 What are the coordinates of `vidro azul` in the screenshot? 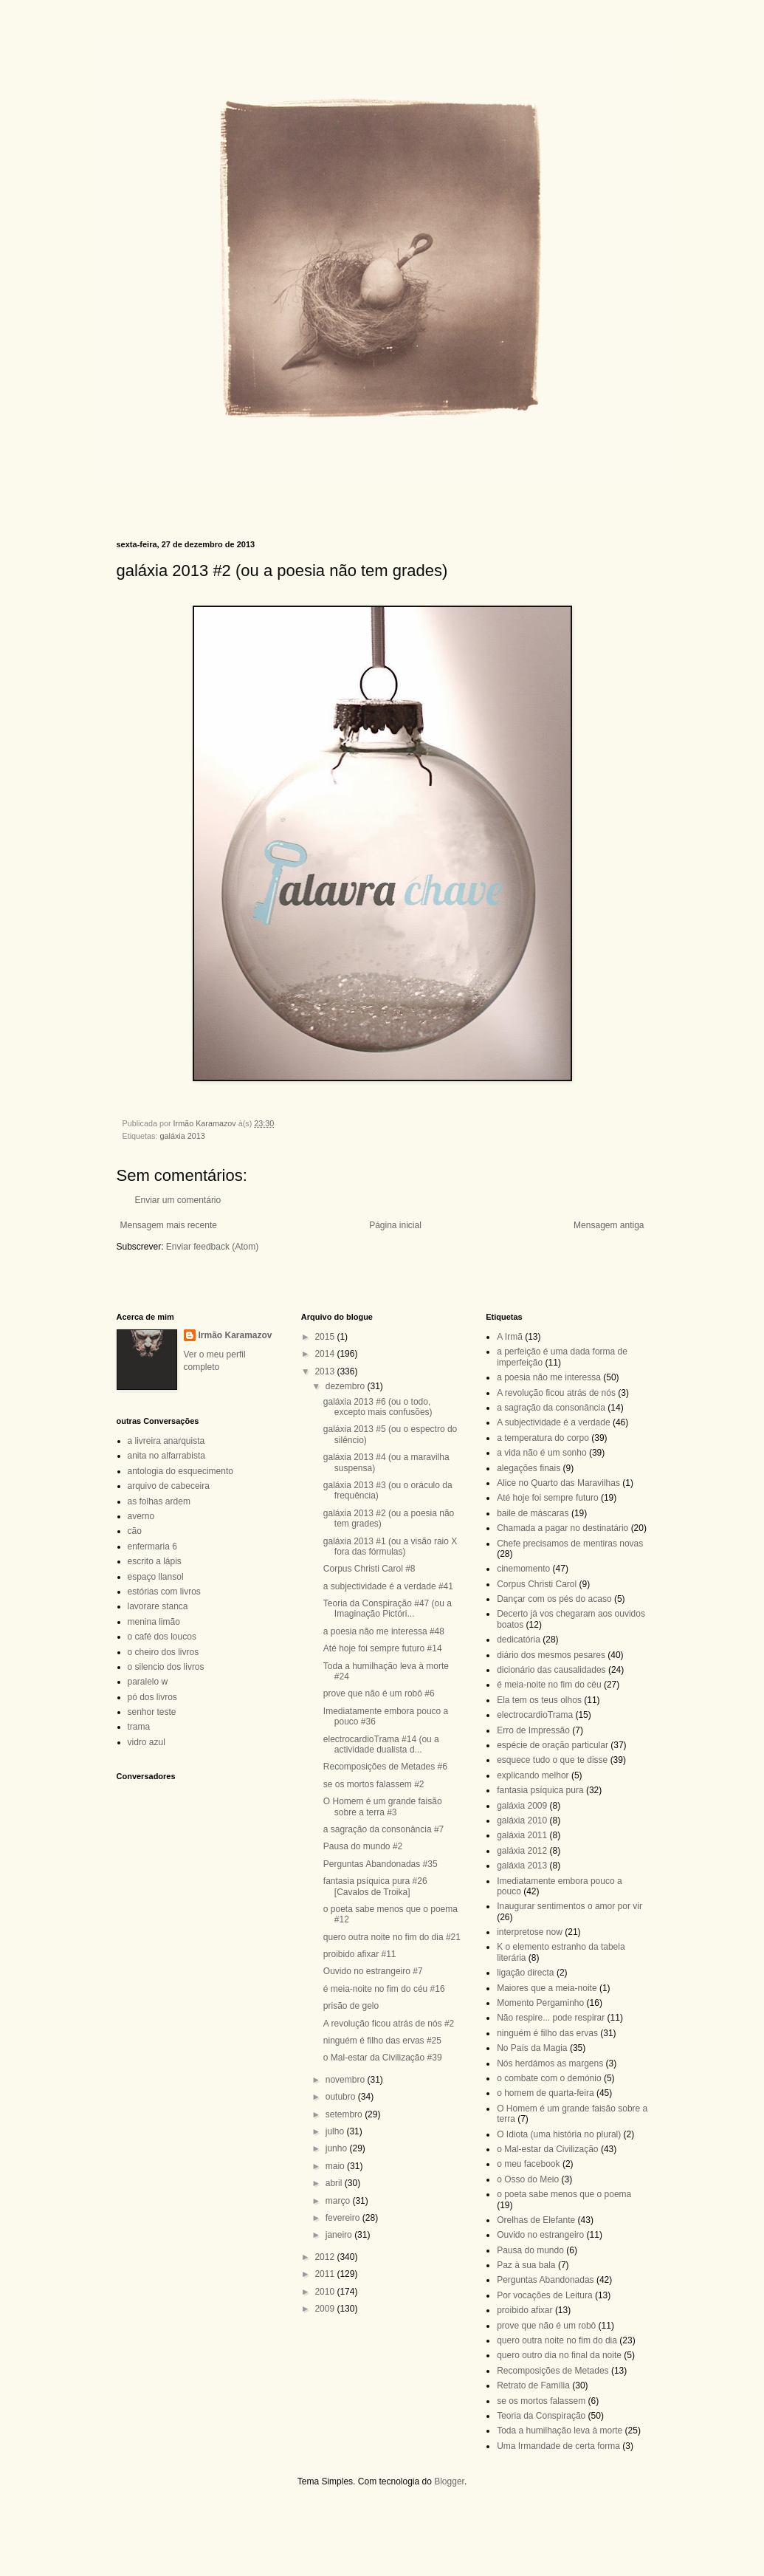 It's located at (146, 1742).